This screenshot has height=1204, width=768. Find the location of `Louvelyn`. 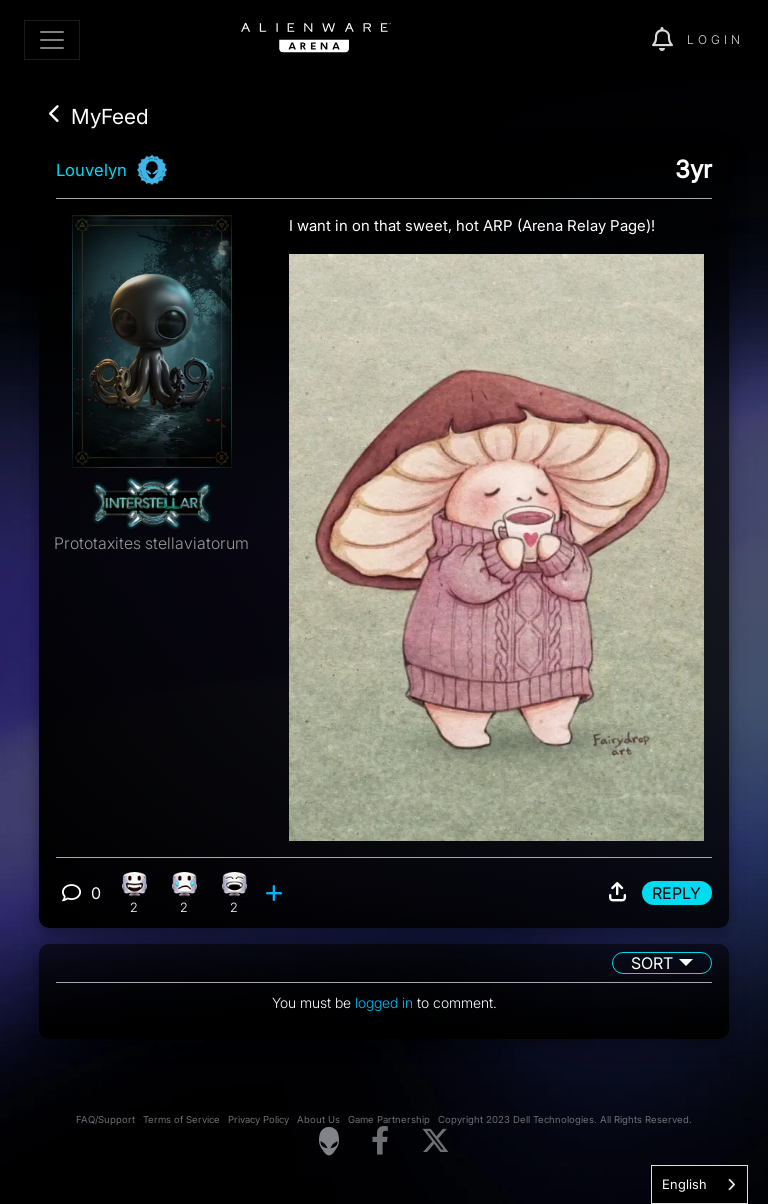

Louvelyn is located at coordinates (91, 170).